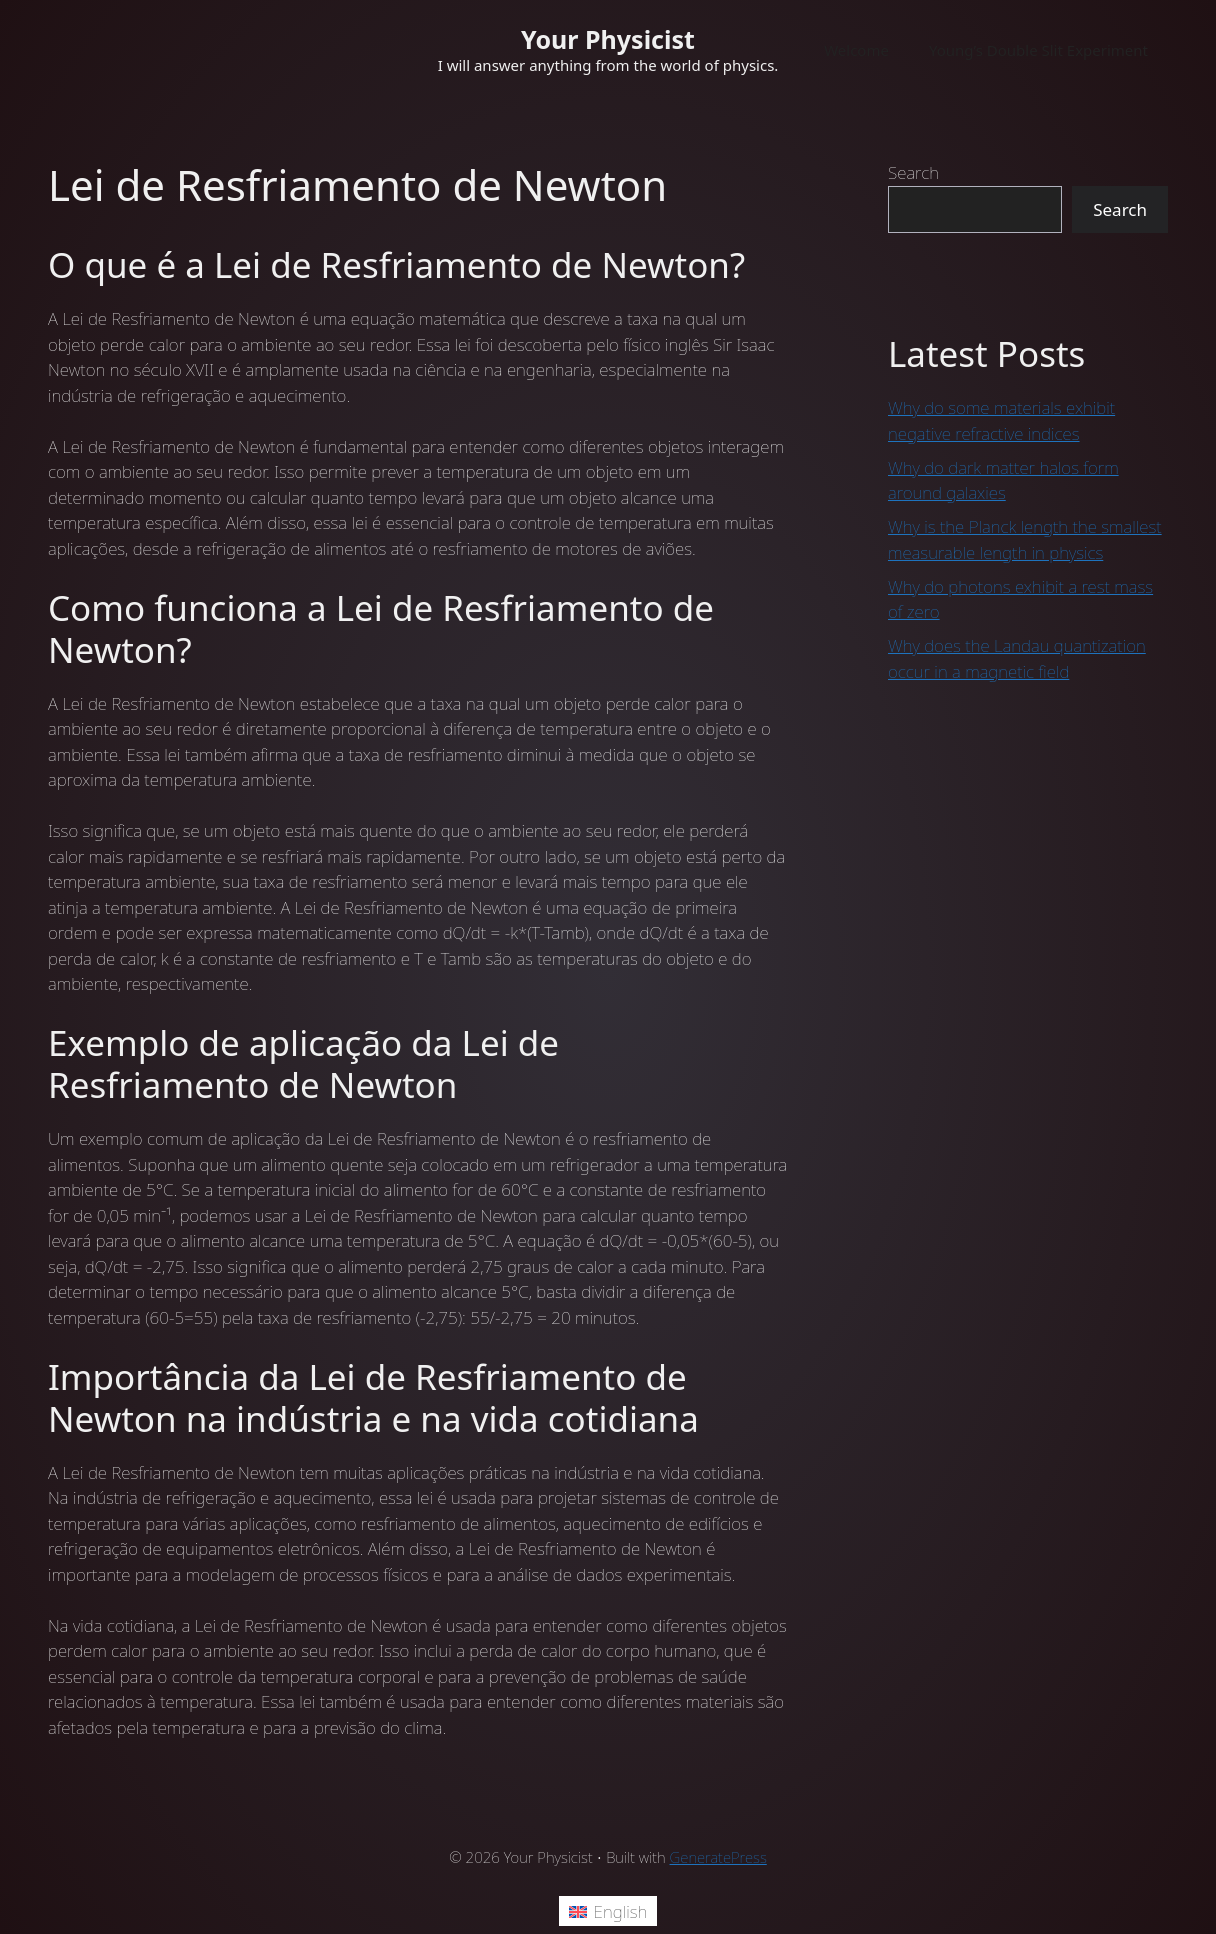  What do you see at coordinates (1038, 50) in the screenshot?
I see `Young’s Double Slit Experiment` at bounding box center [1038, 50].